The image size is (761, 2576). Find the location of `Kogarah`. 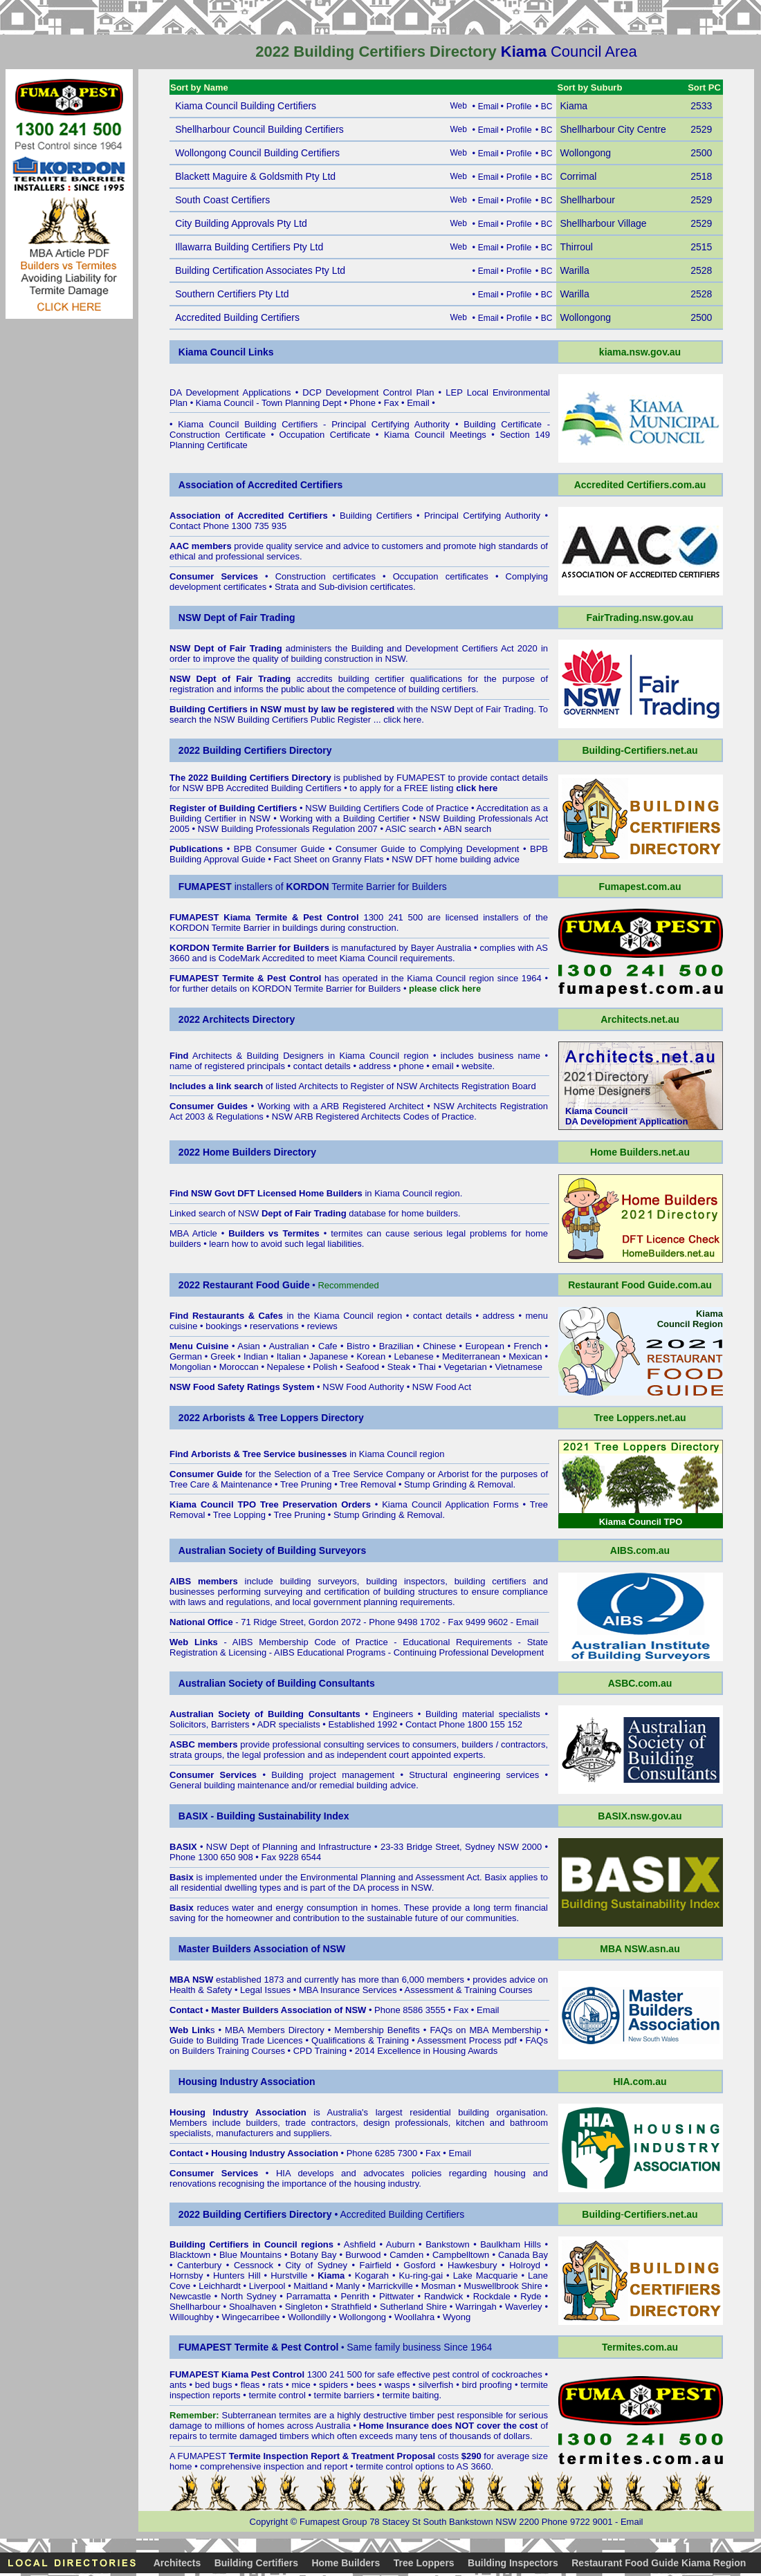

Kogarah is located at coordinates (372, 2275).